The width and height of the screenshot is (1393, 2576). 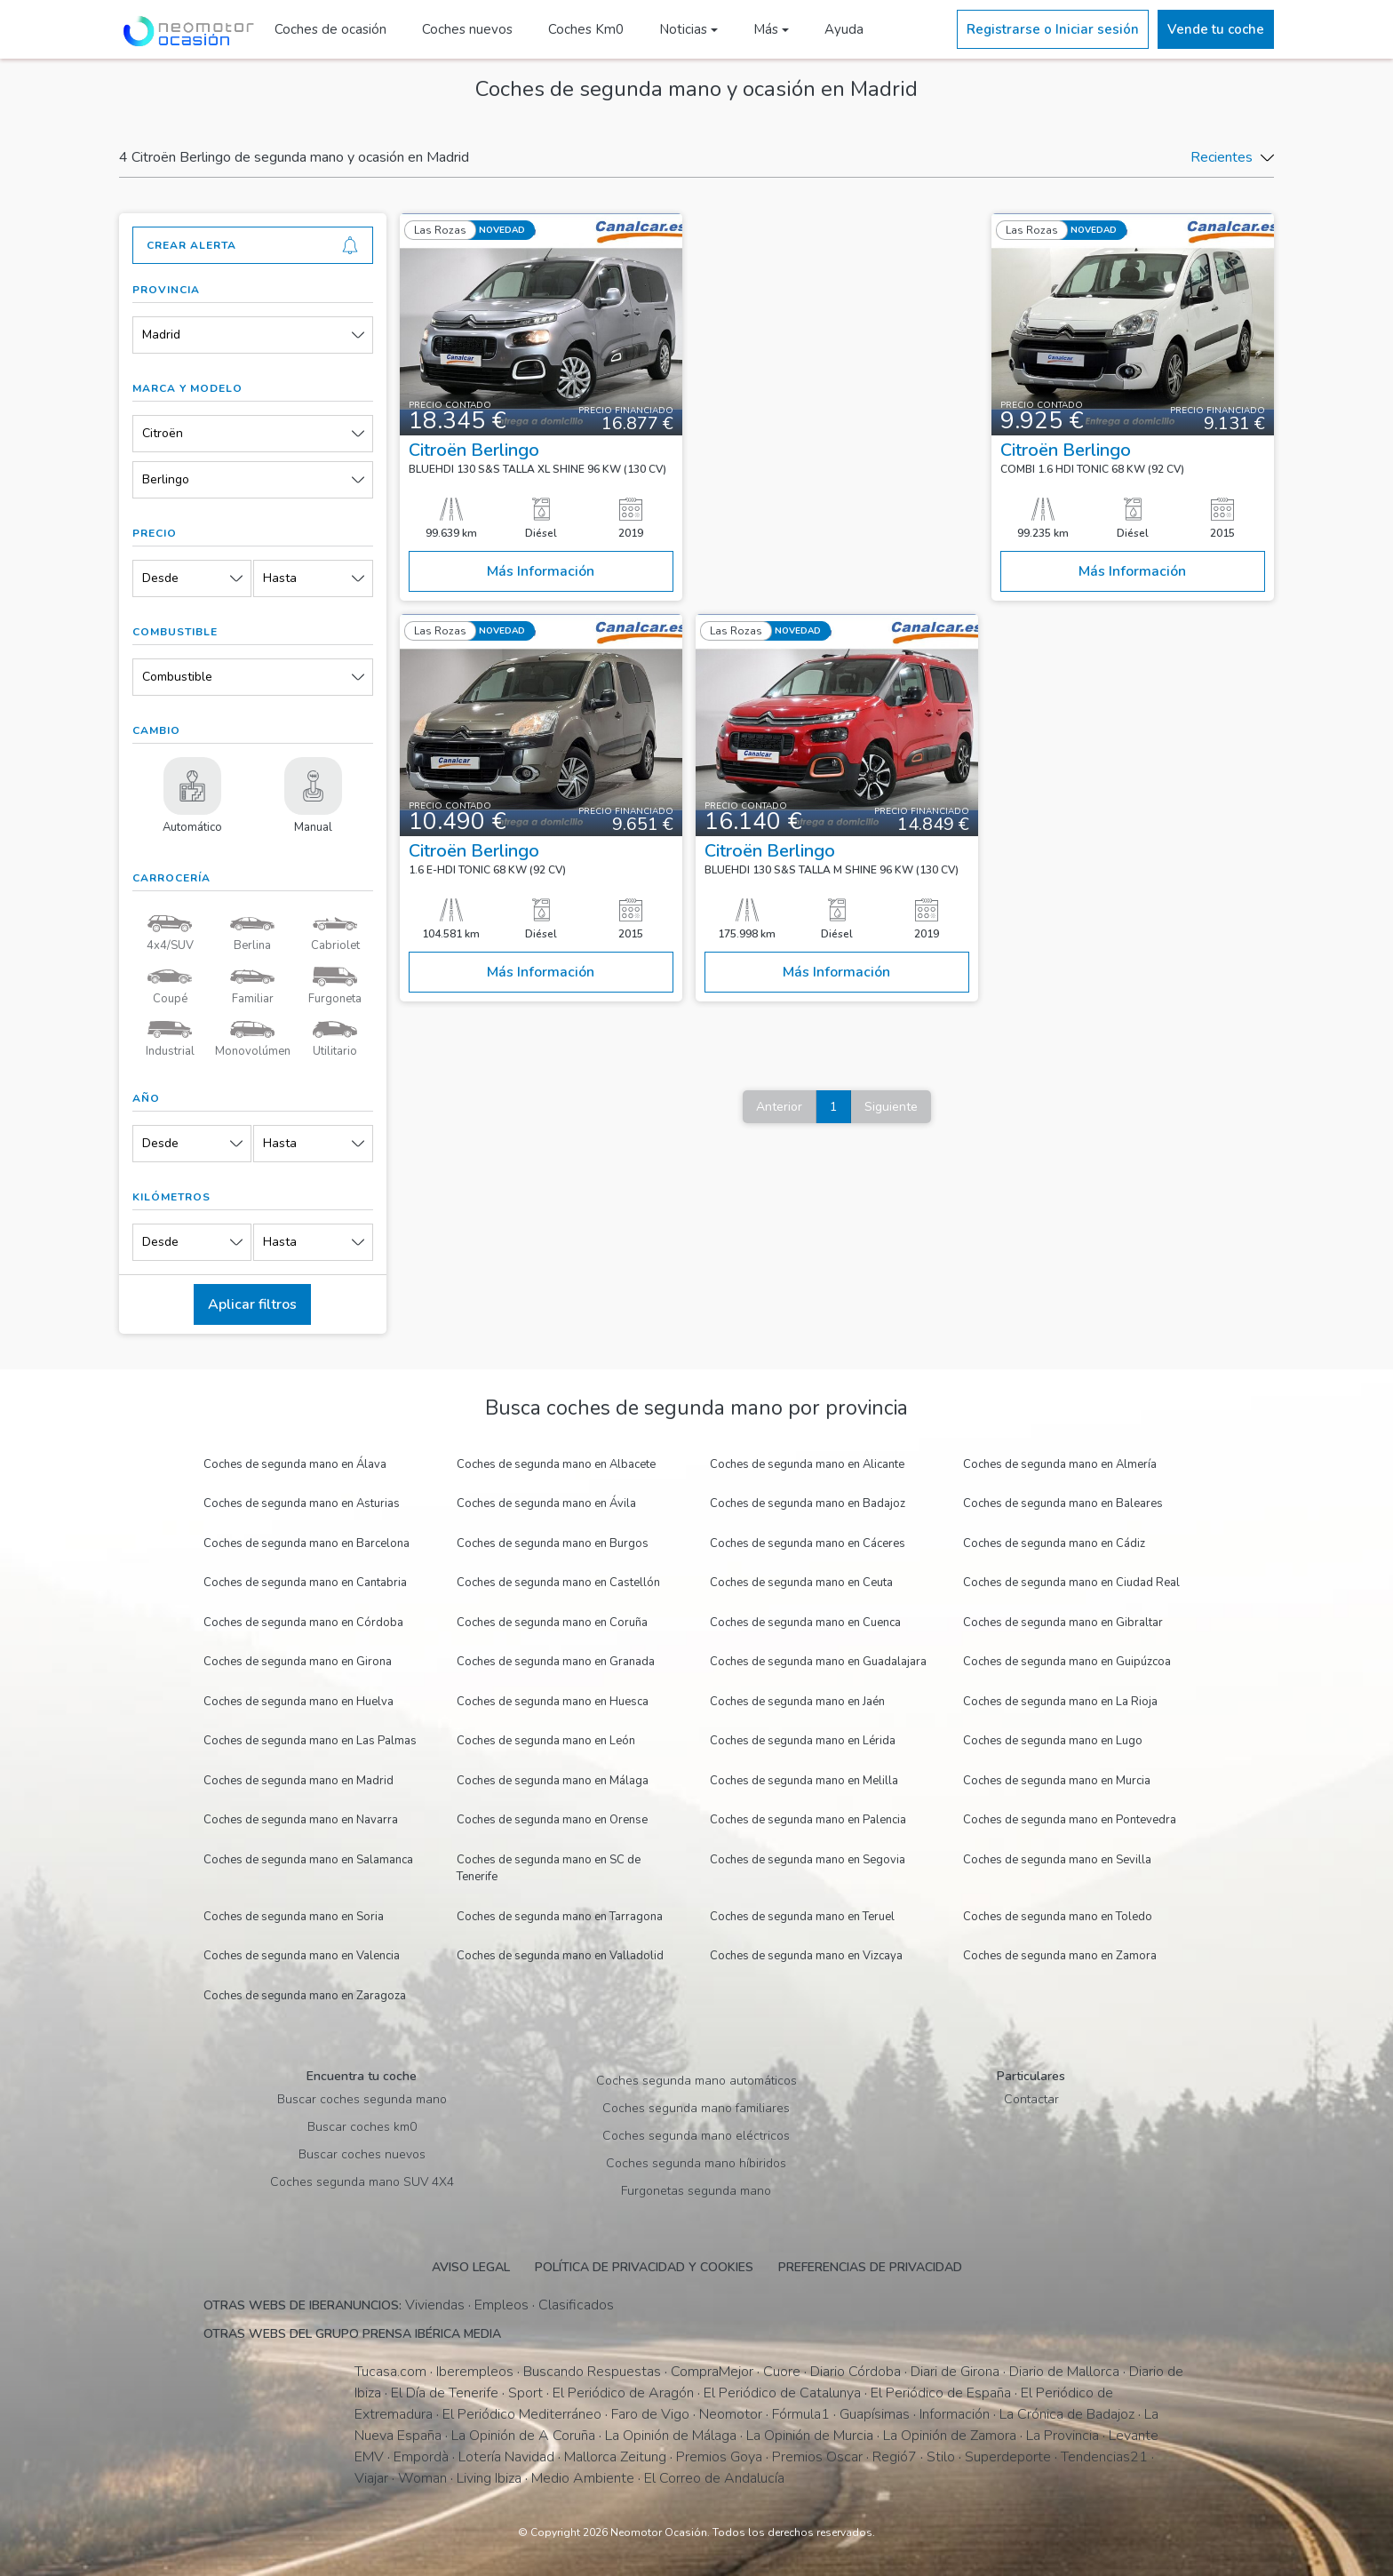 What do you see at coordinates (525, 2393) in the screenshot?
I see `Sport` at bounding box center [525, 2393].